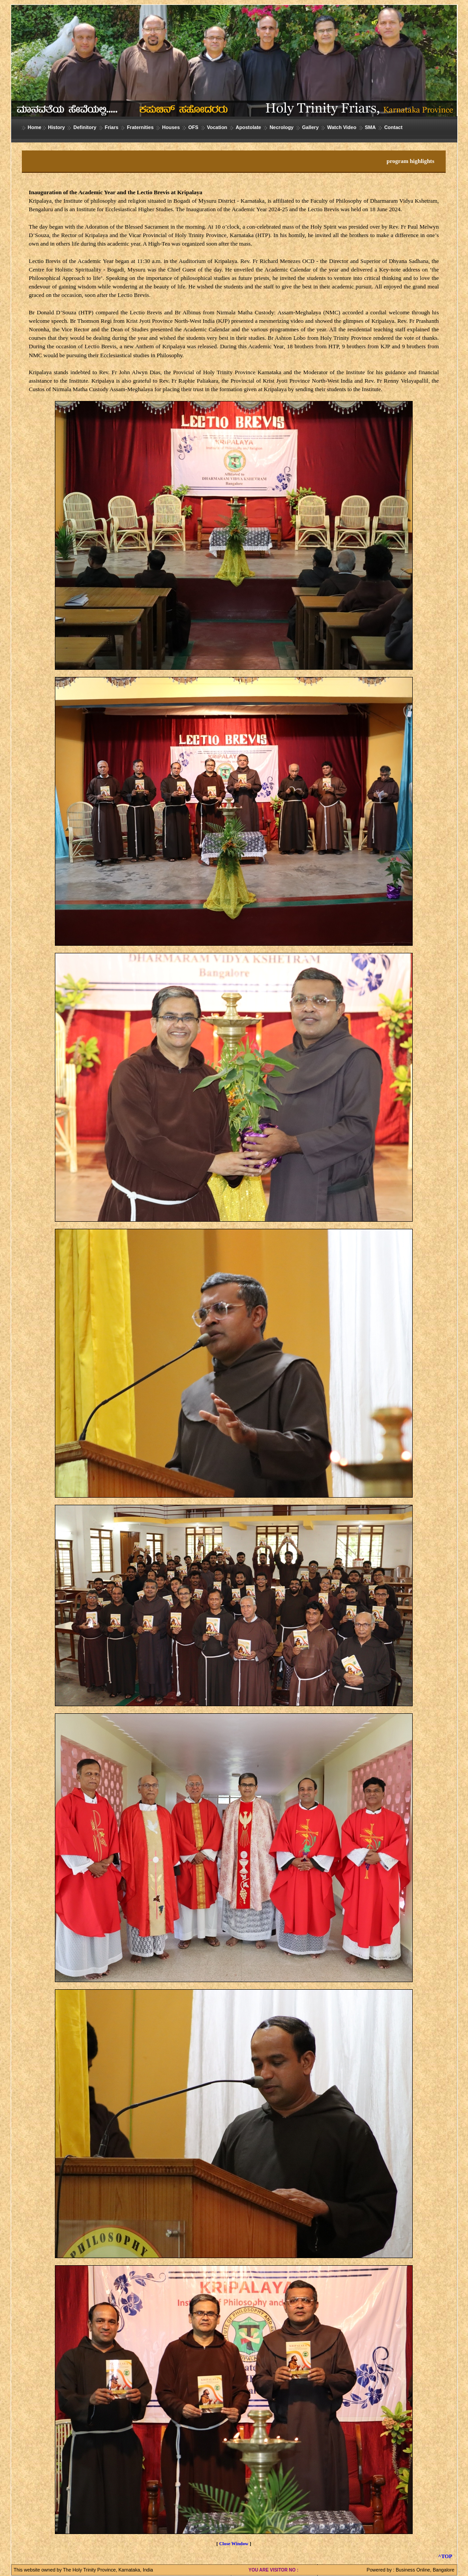 The height and width of the screenshot is (2576, 468). Describe the element at coordinates (393, 127) in the screenshot. I see `Contact` at that location.